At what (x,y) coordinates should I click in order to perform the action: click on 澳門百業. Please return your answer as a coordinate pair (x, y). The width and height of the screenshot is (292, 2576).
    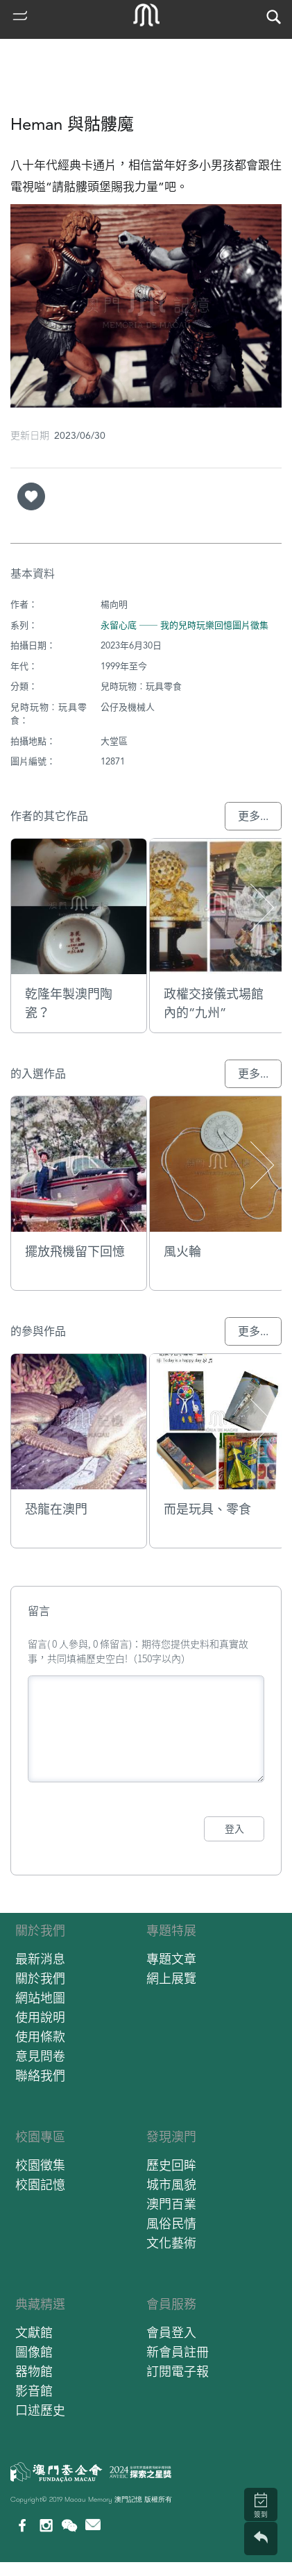
    Looking at the image, I should click on (171, 2204).